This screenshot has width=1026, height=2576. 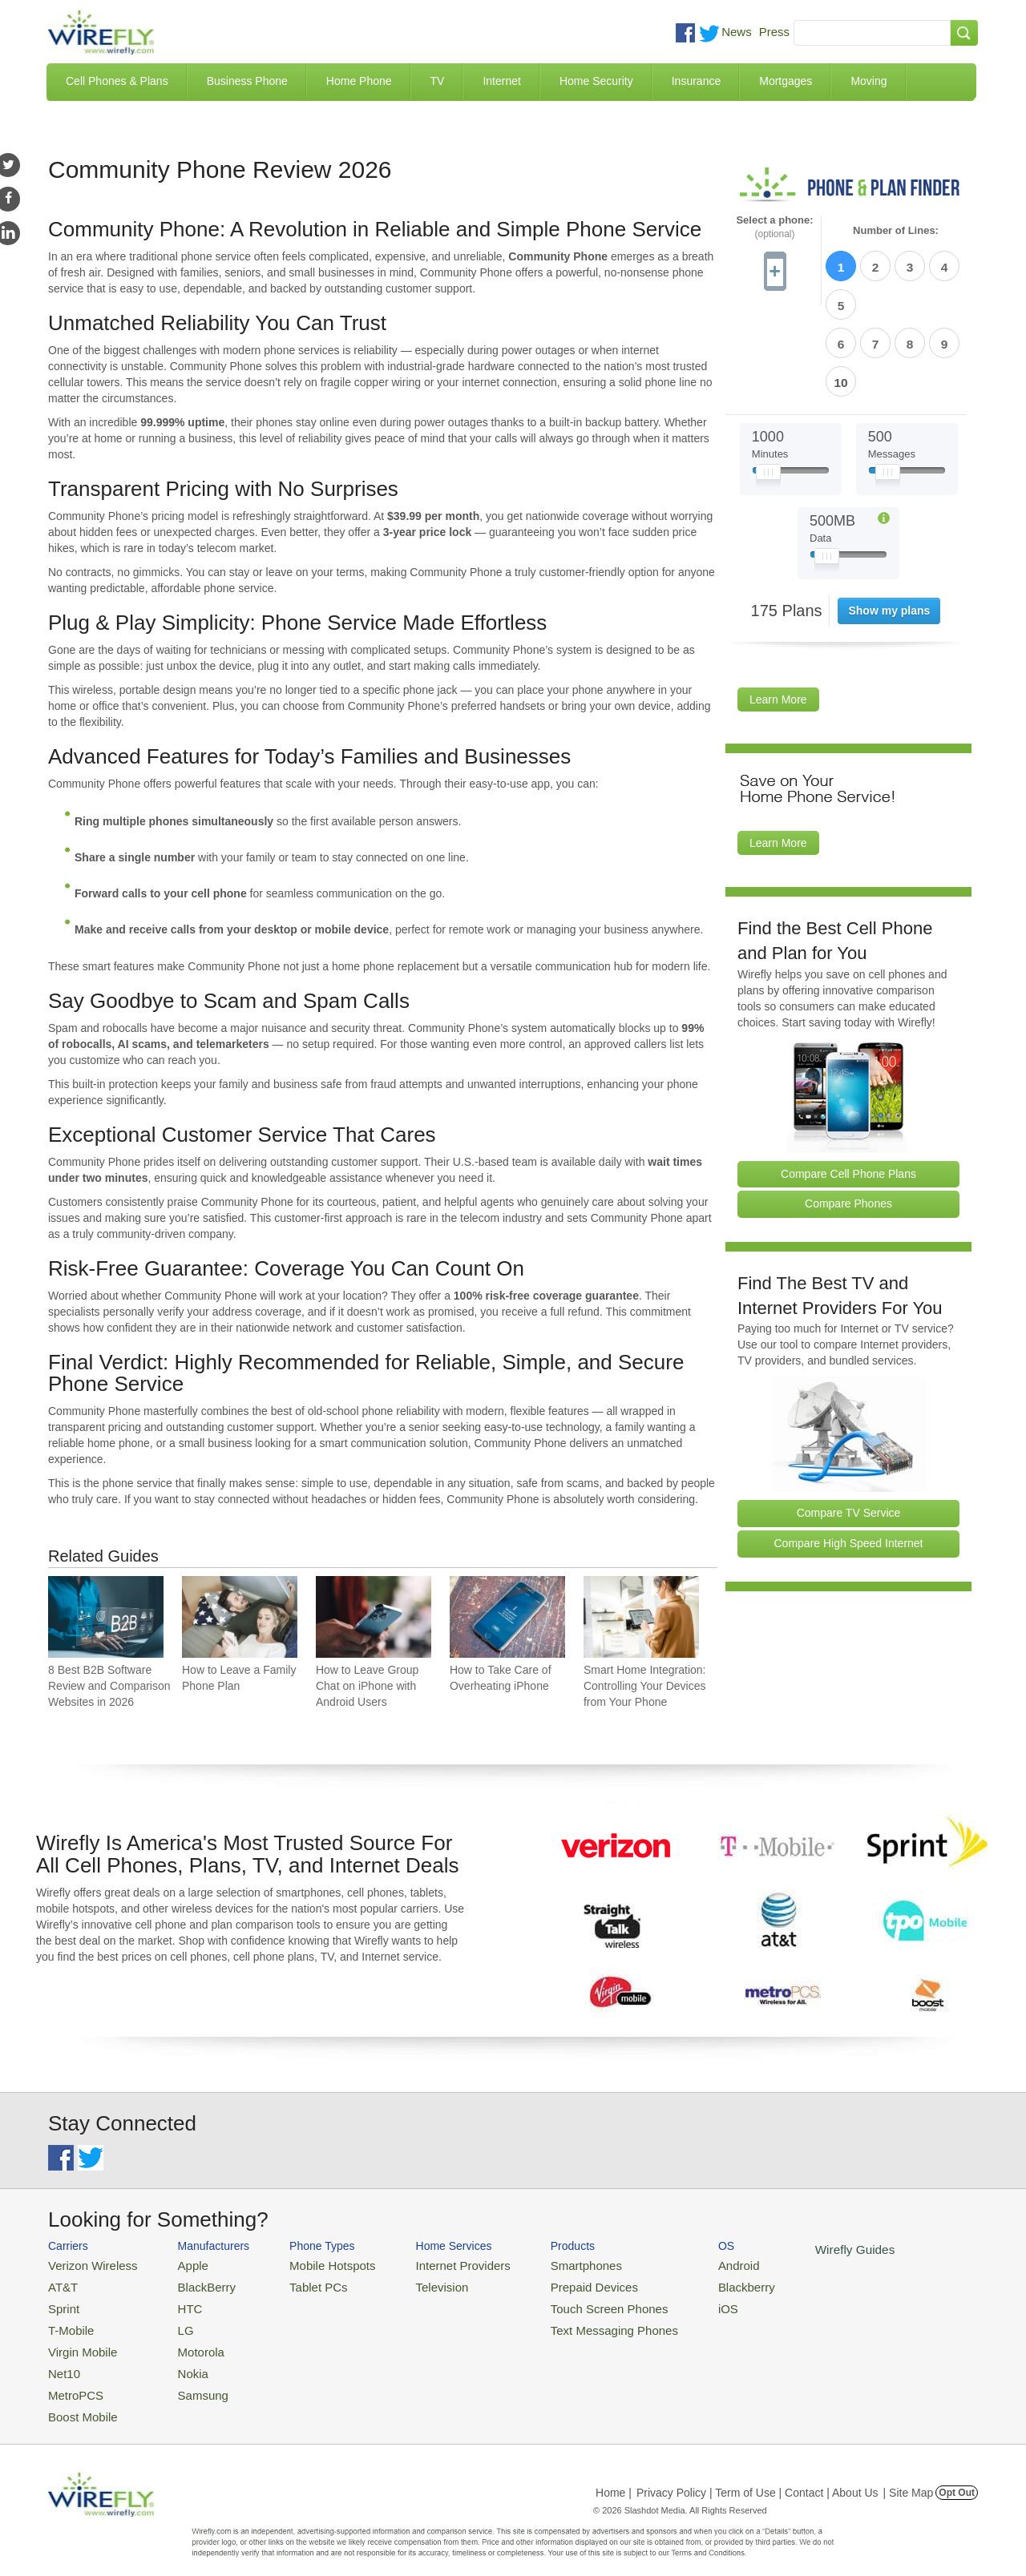 I want to click on Mobile Hotspots, so click(x=314, y=2264).